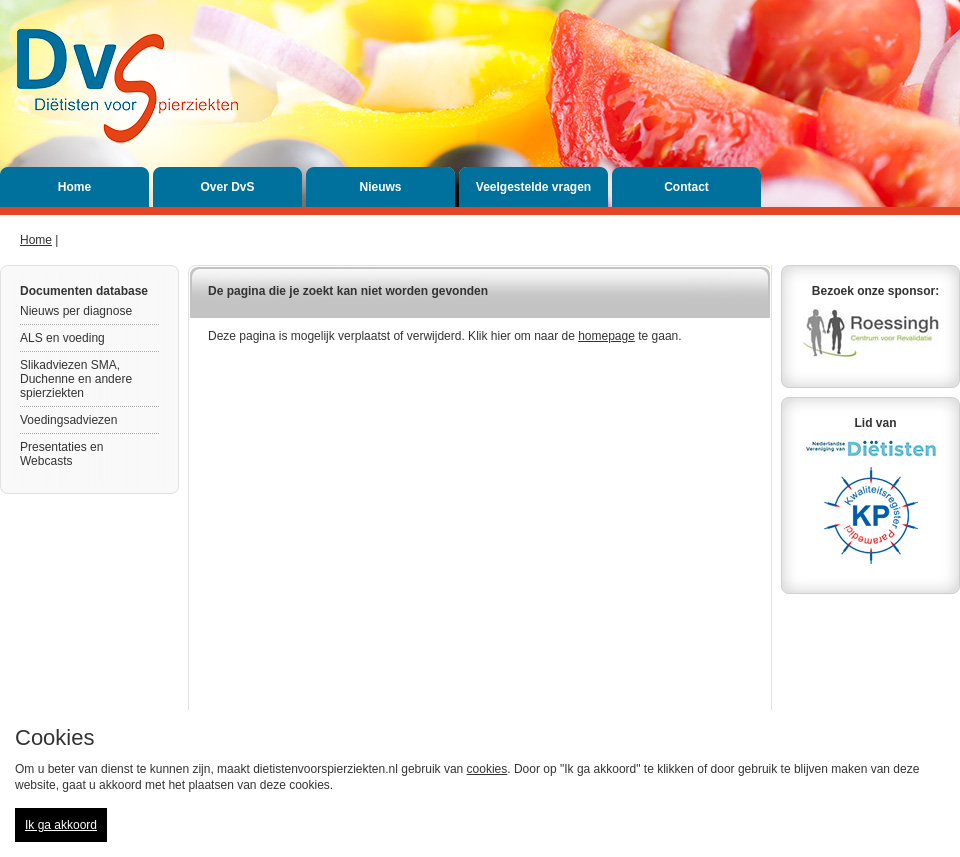  What do you see at coordinates (62, 338) in the screenshot?
I see `ALS en voeding` at bounding box center [62, 338].